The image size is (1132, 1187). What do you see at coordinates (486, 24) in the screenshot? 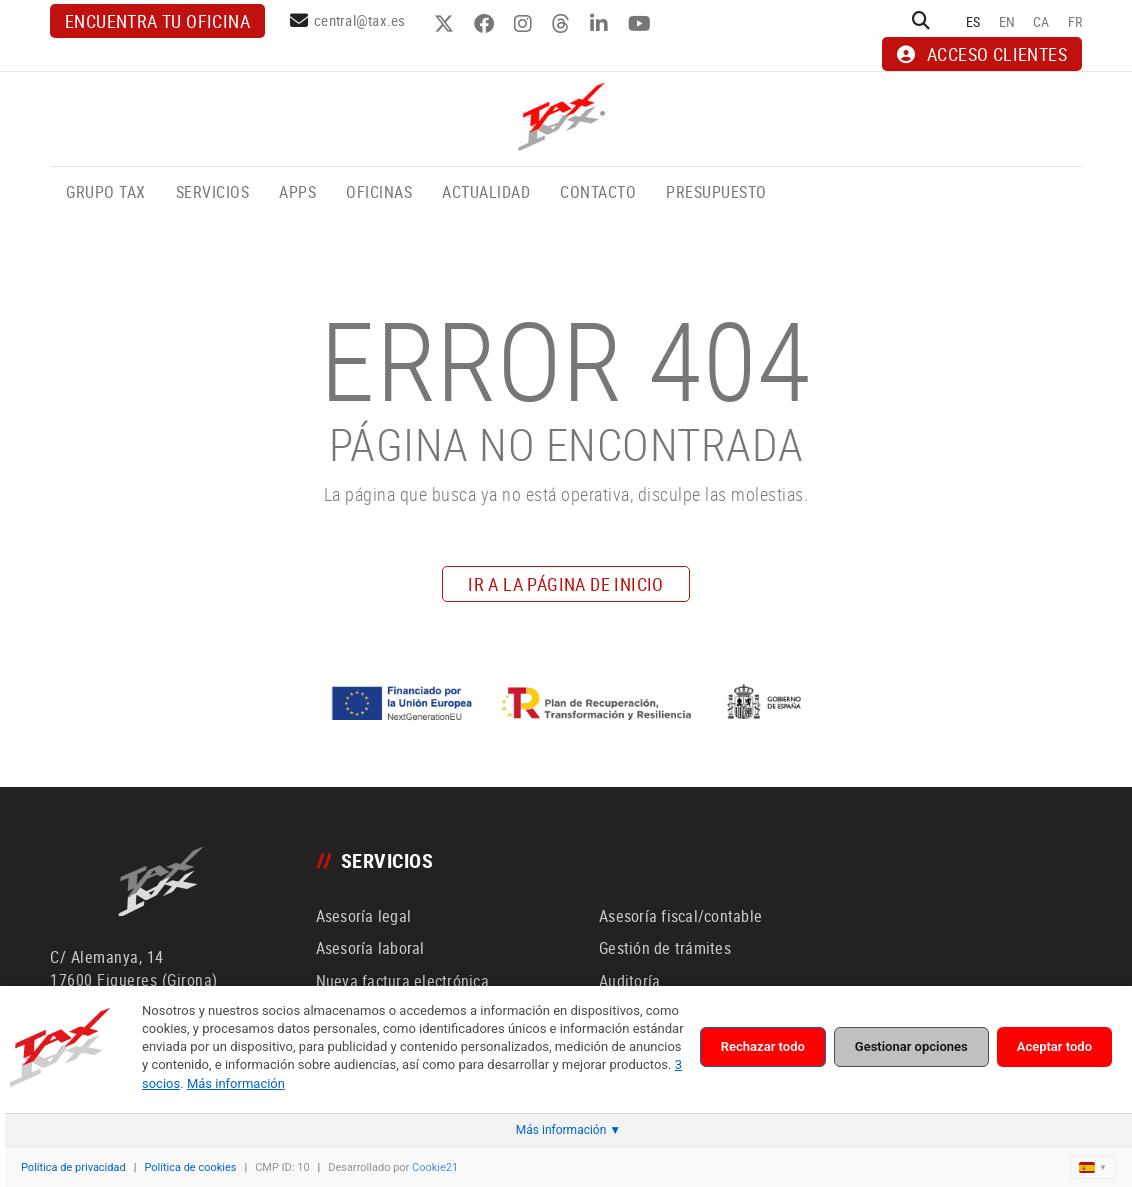
I see `FACEBOOK` at bounding box center [486, 24].